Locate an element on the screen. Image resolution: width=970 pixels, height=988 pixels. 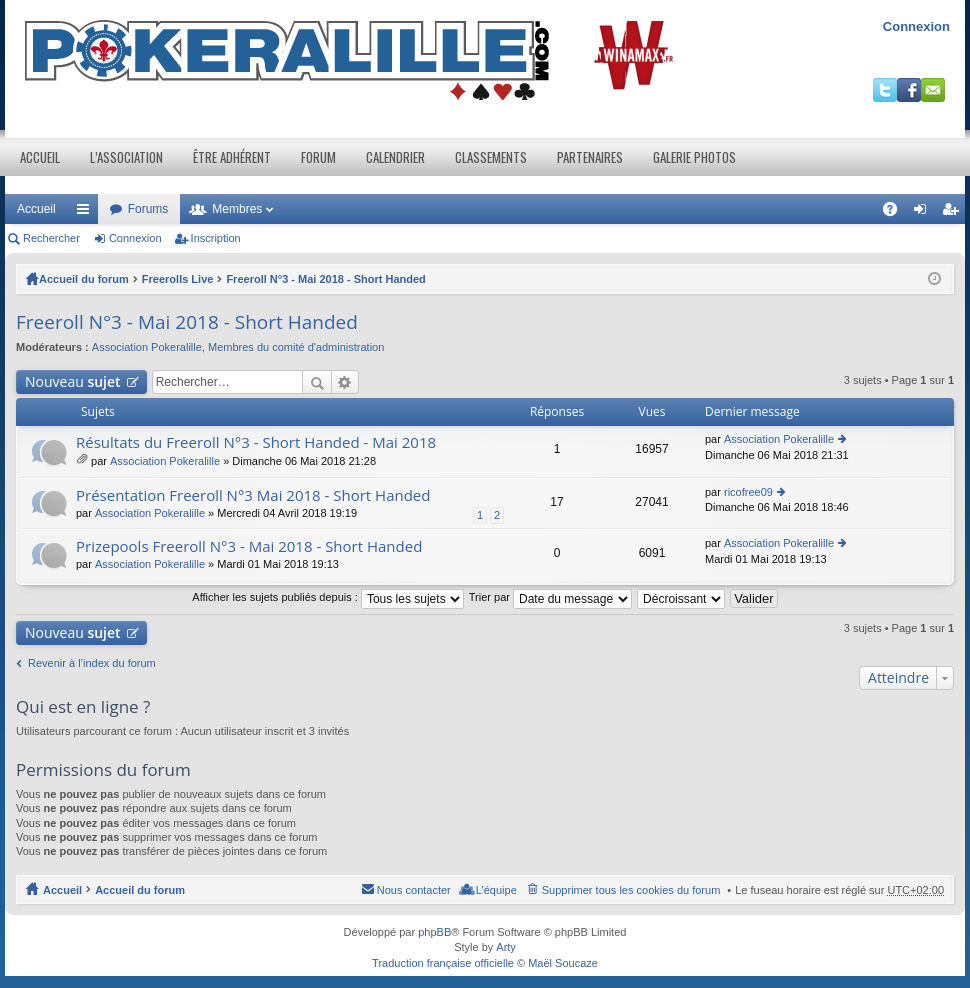
Présentation Freeroll N°3 Mai 2018 - Short Handed is located at coordinates (253, 495).